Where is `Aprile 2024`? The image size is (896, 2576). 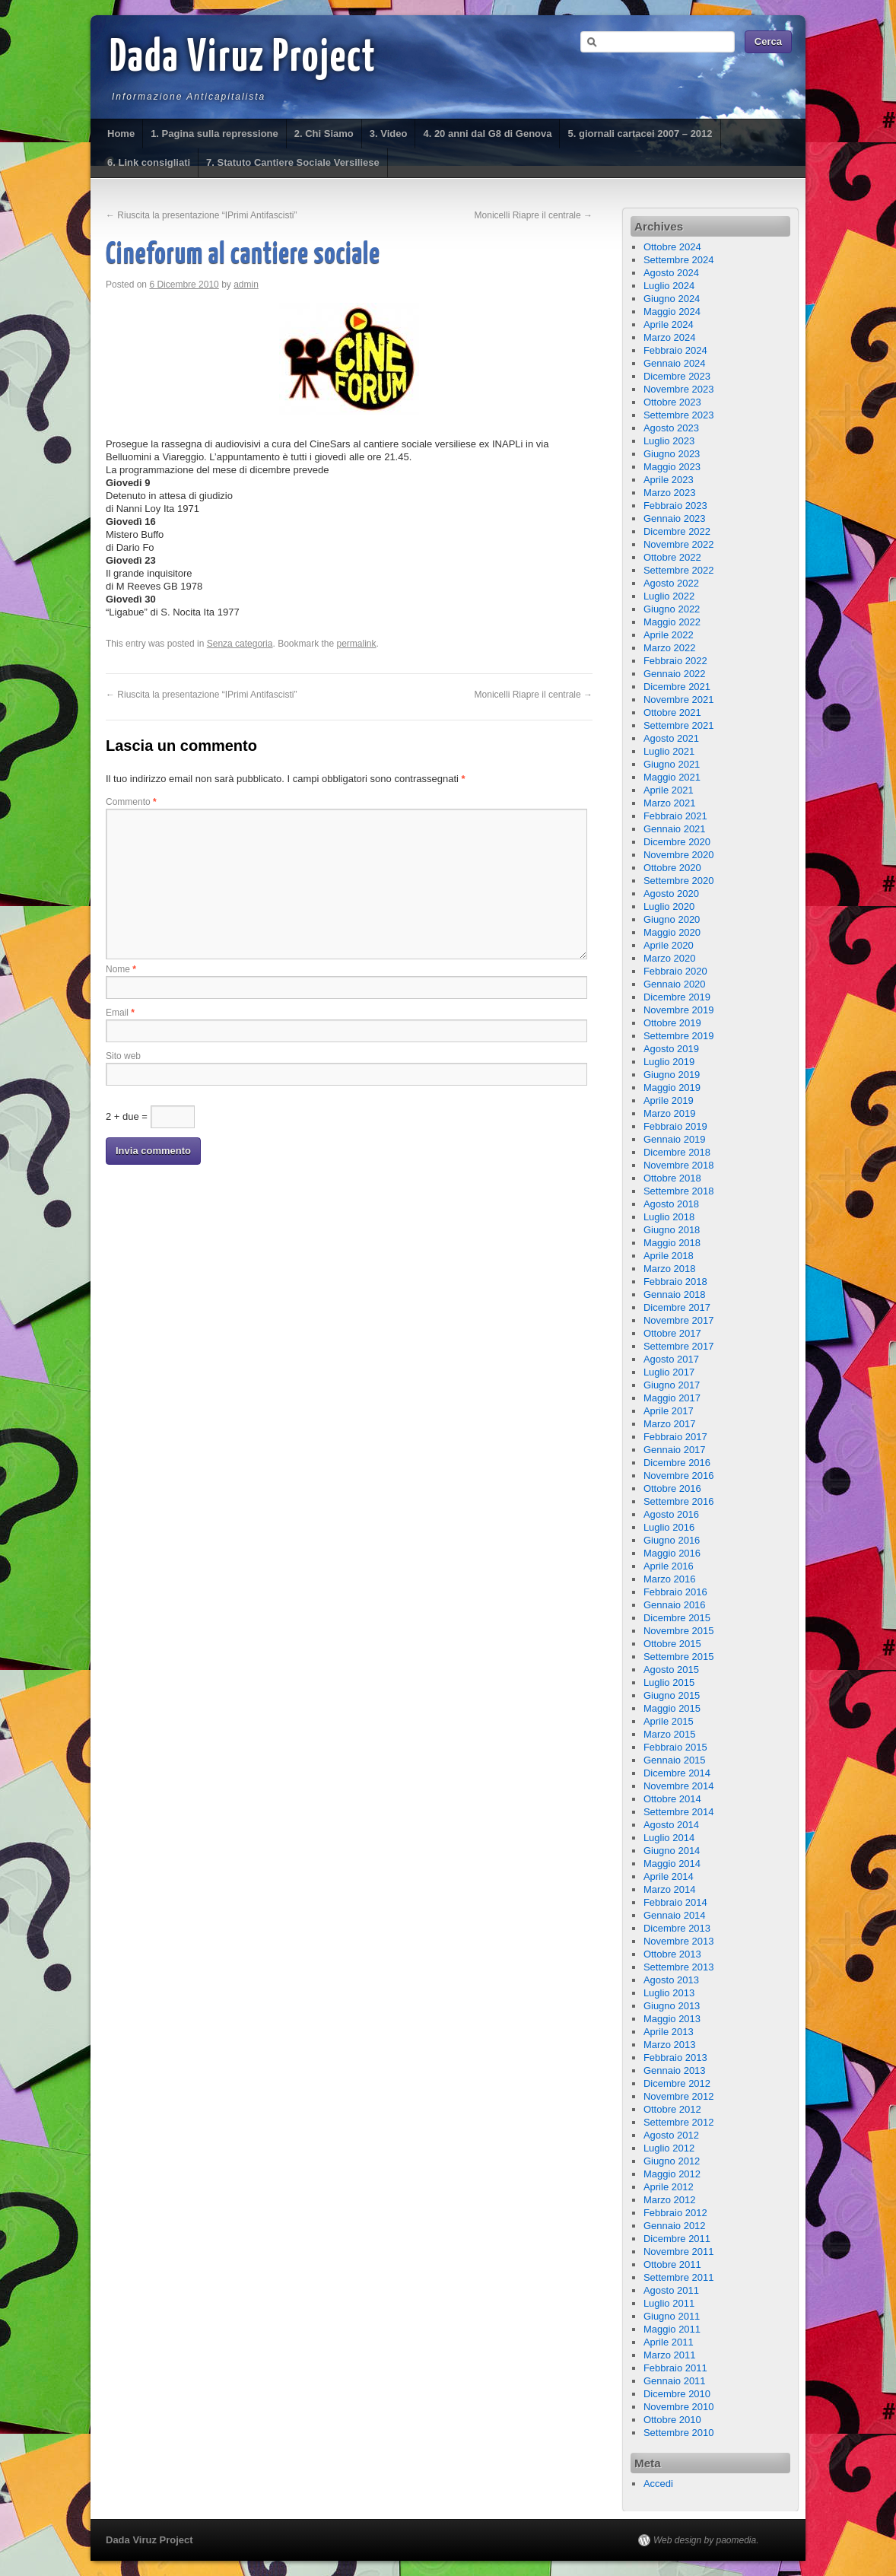
Aprile 2024 is located at coordinates (668, 324).